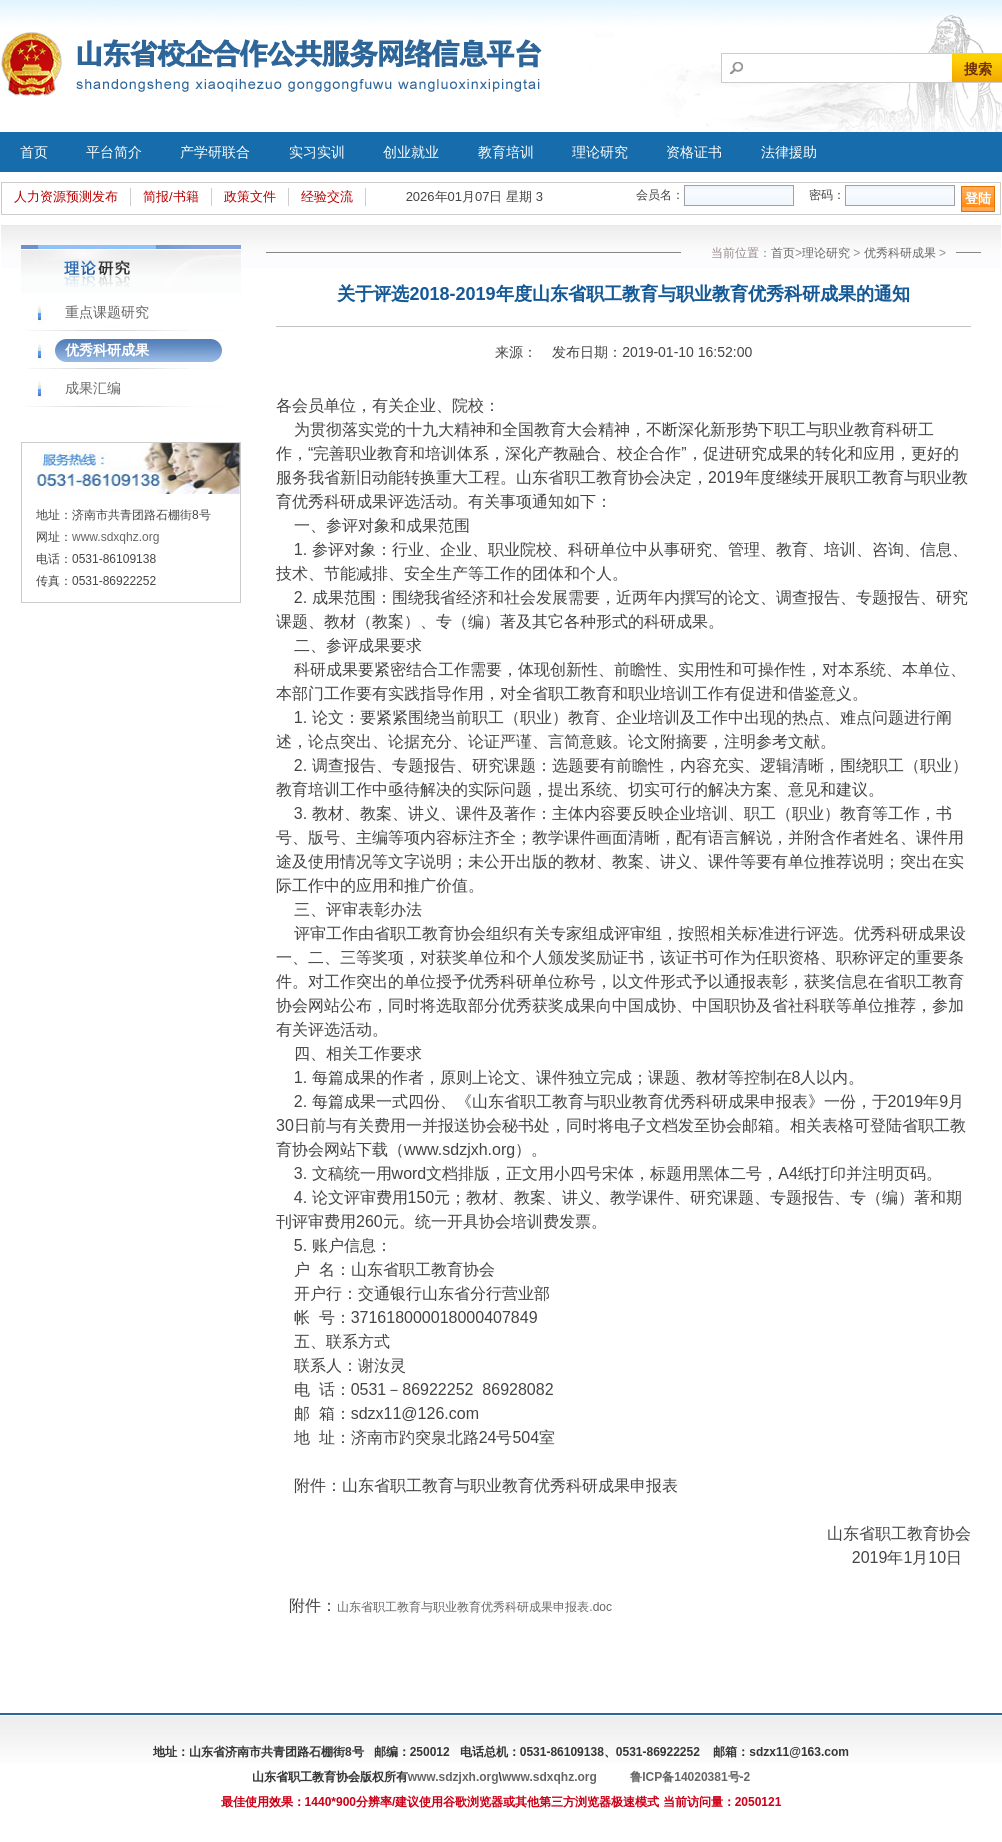  What do you see at coordinates (827, 195) in the screenshot?
I see `密码：` at bounding box center [827, 195].